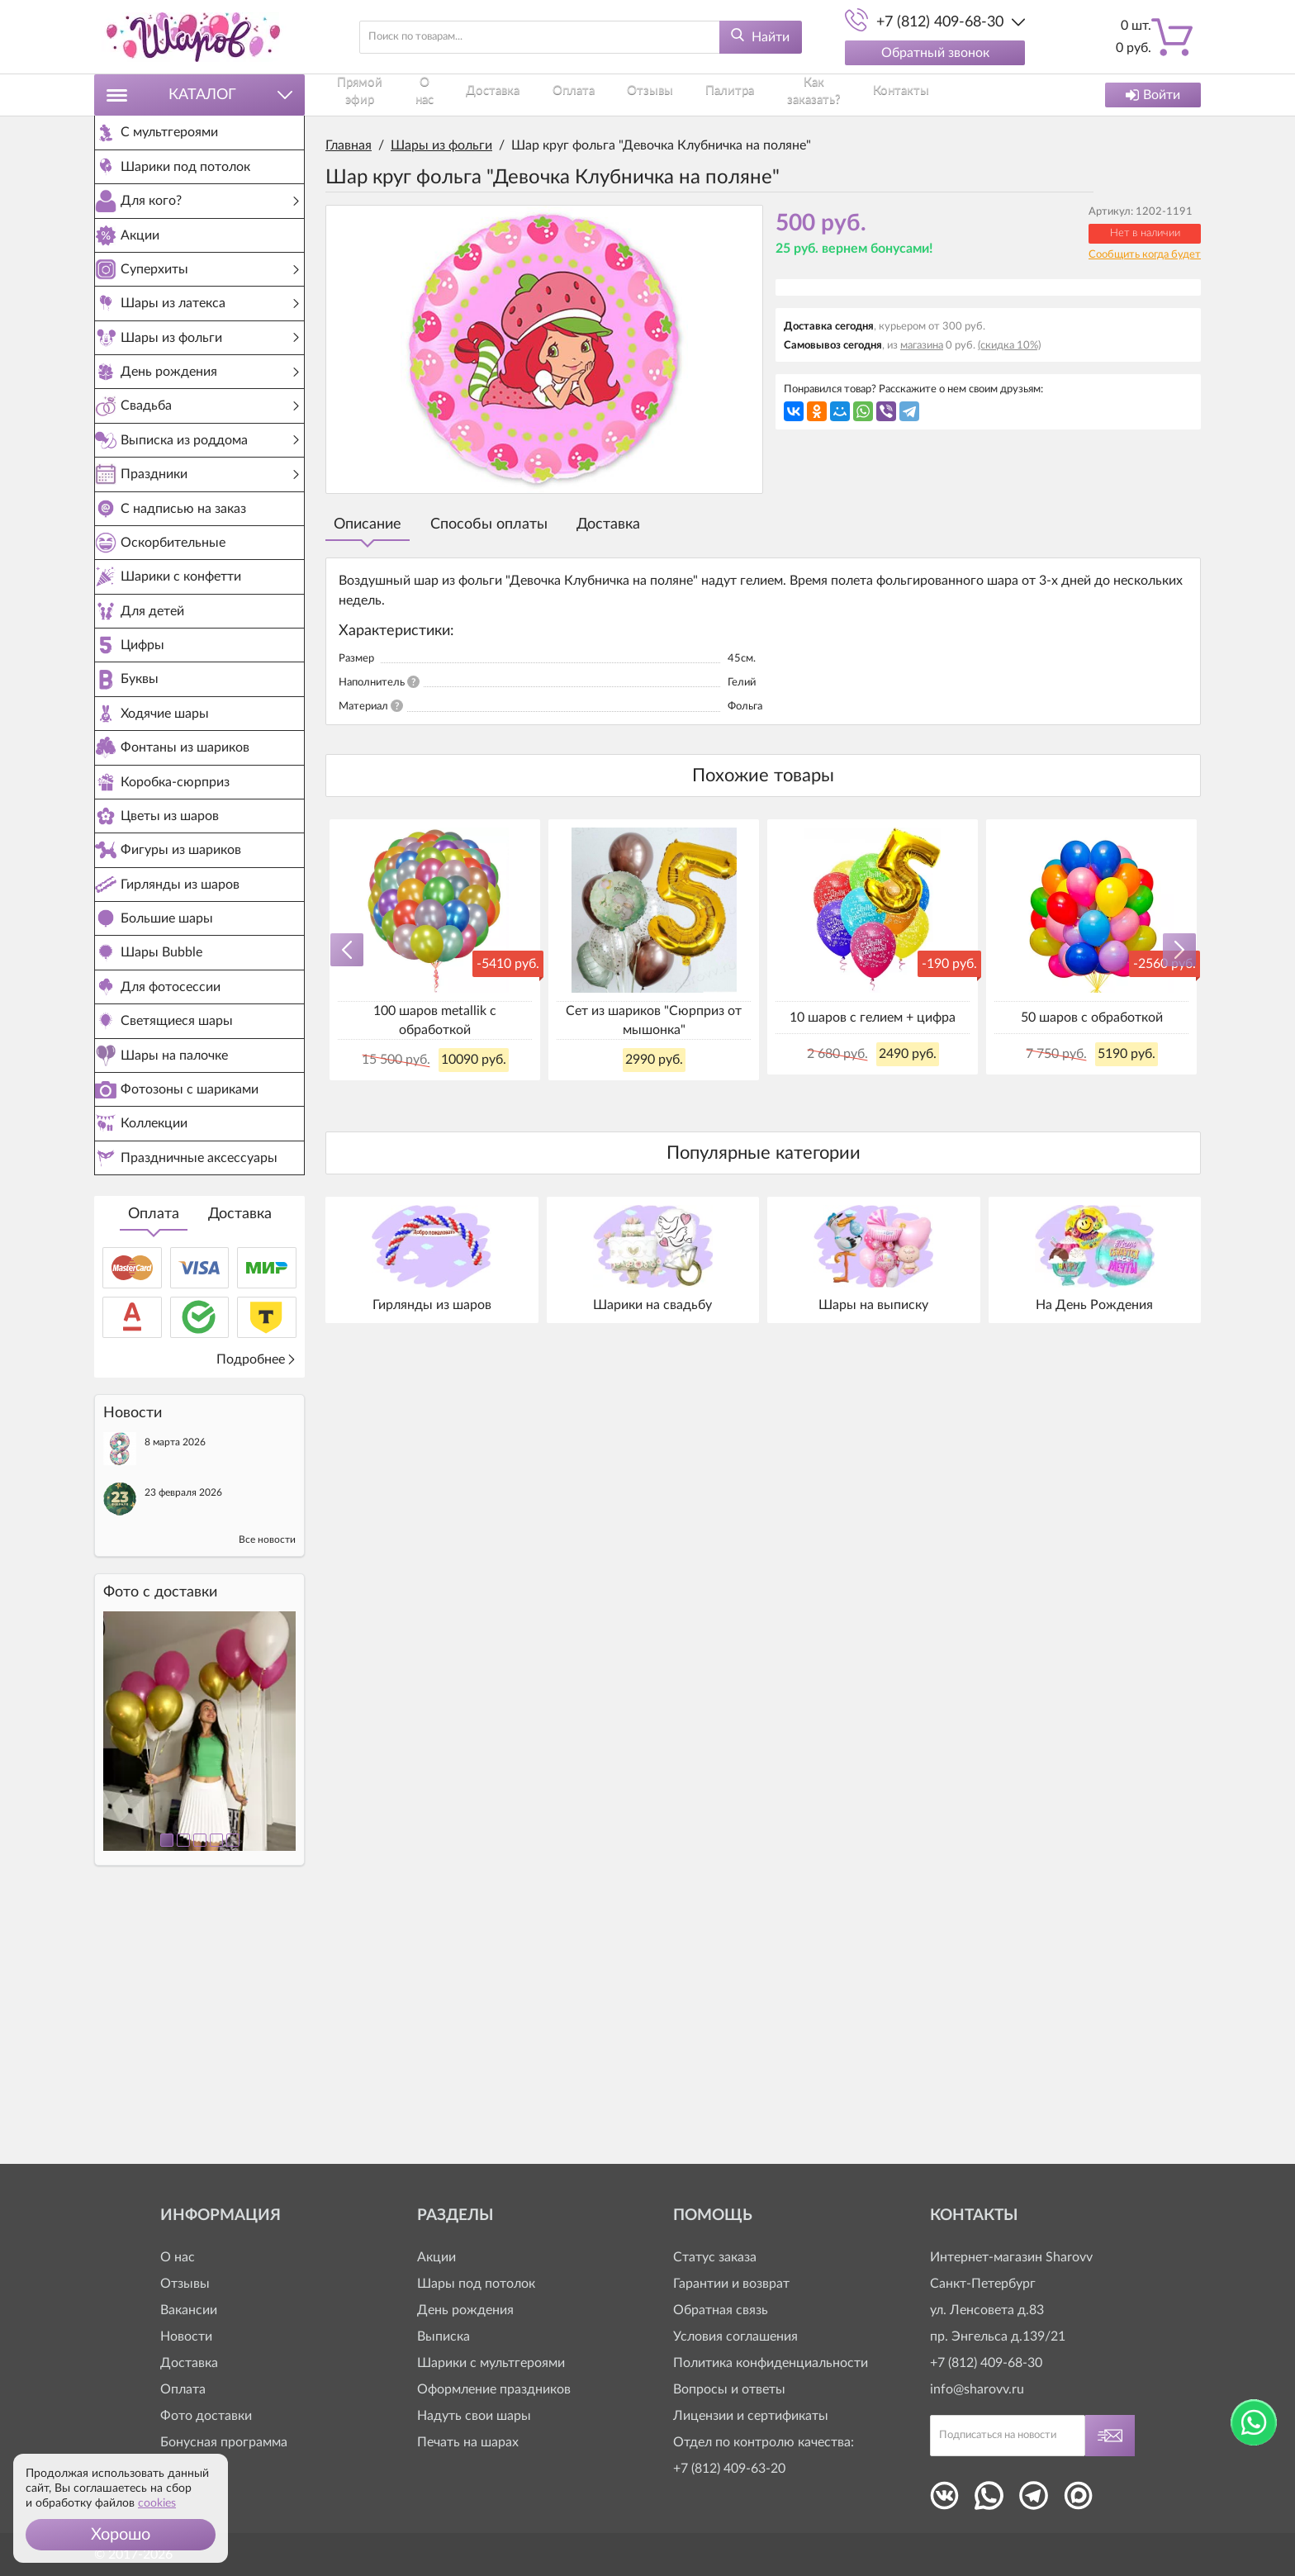 The width and height of the screenshot is (1295, 2576). I want to click on Статус заказа, so click(715, 2257).